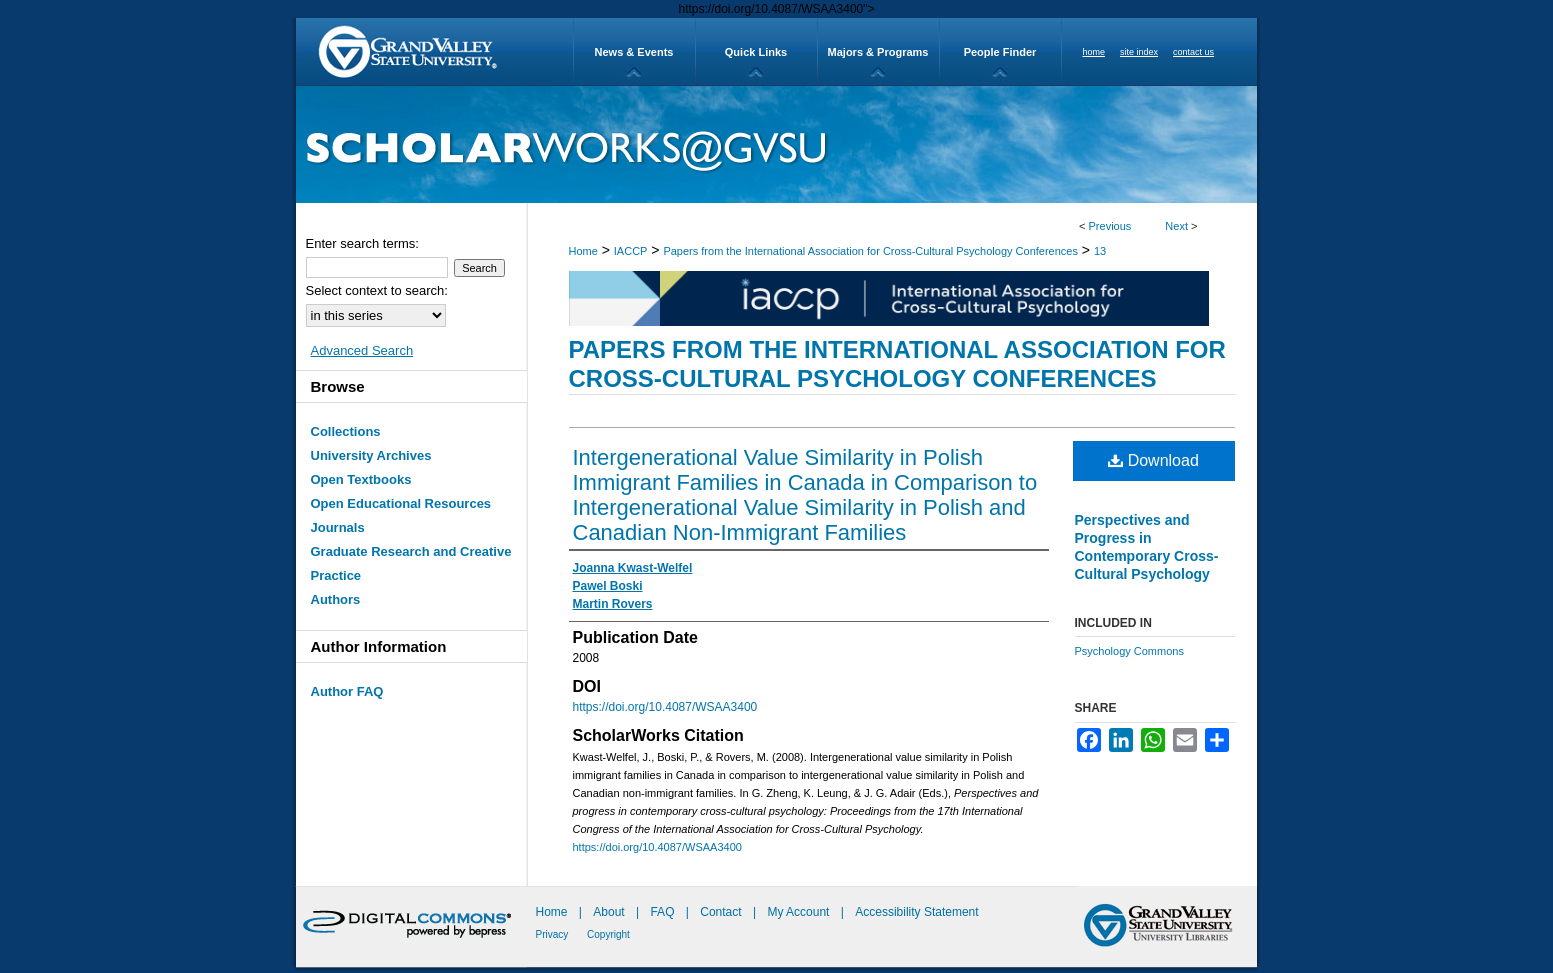 This screenshot has height=973, width=1553. I want to click on Select context to search:, so click(377, 290).